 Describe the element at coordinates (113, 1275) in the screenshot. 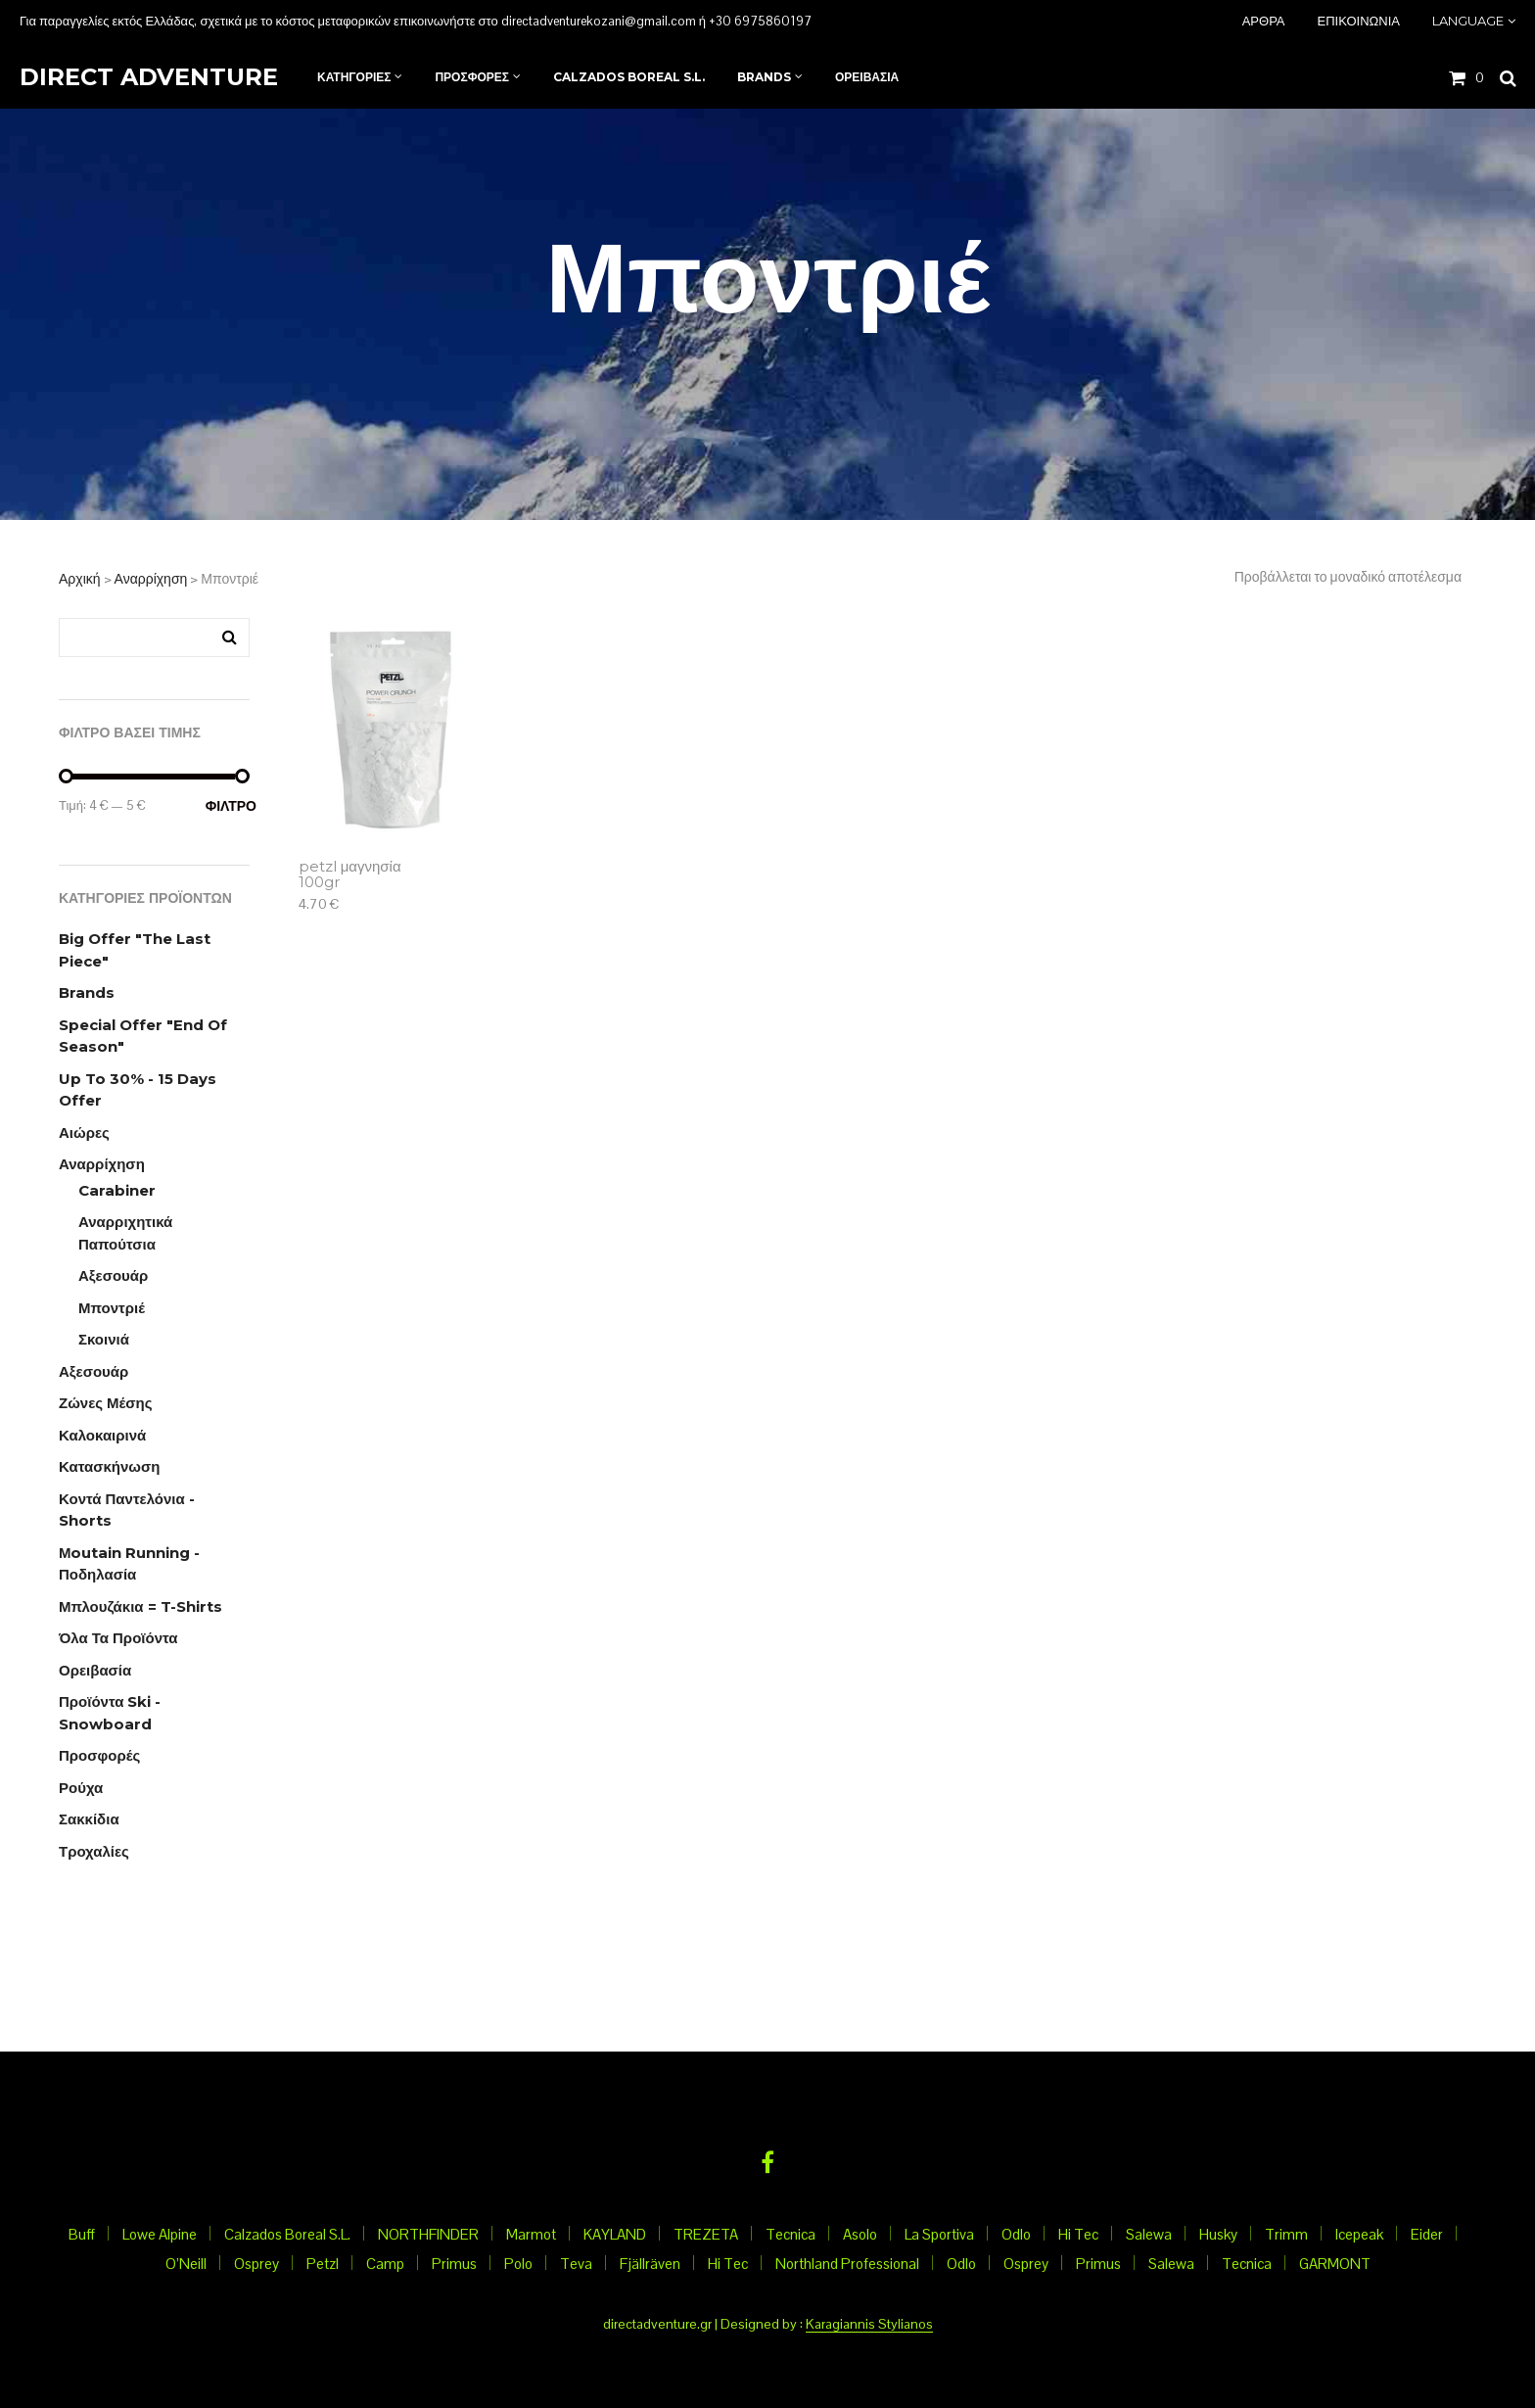

I see `Αξεσουάρ` at that location.